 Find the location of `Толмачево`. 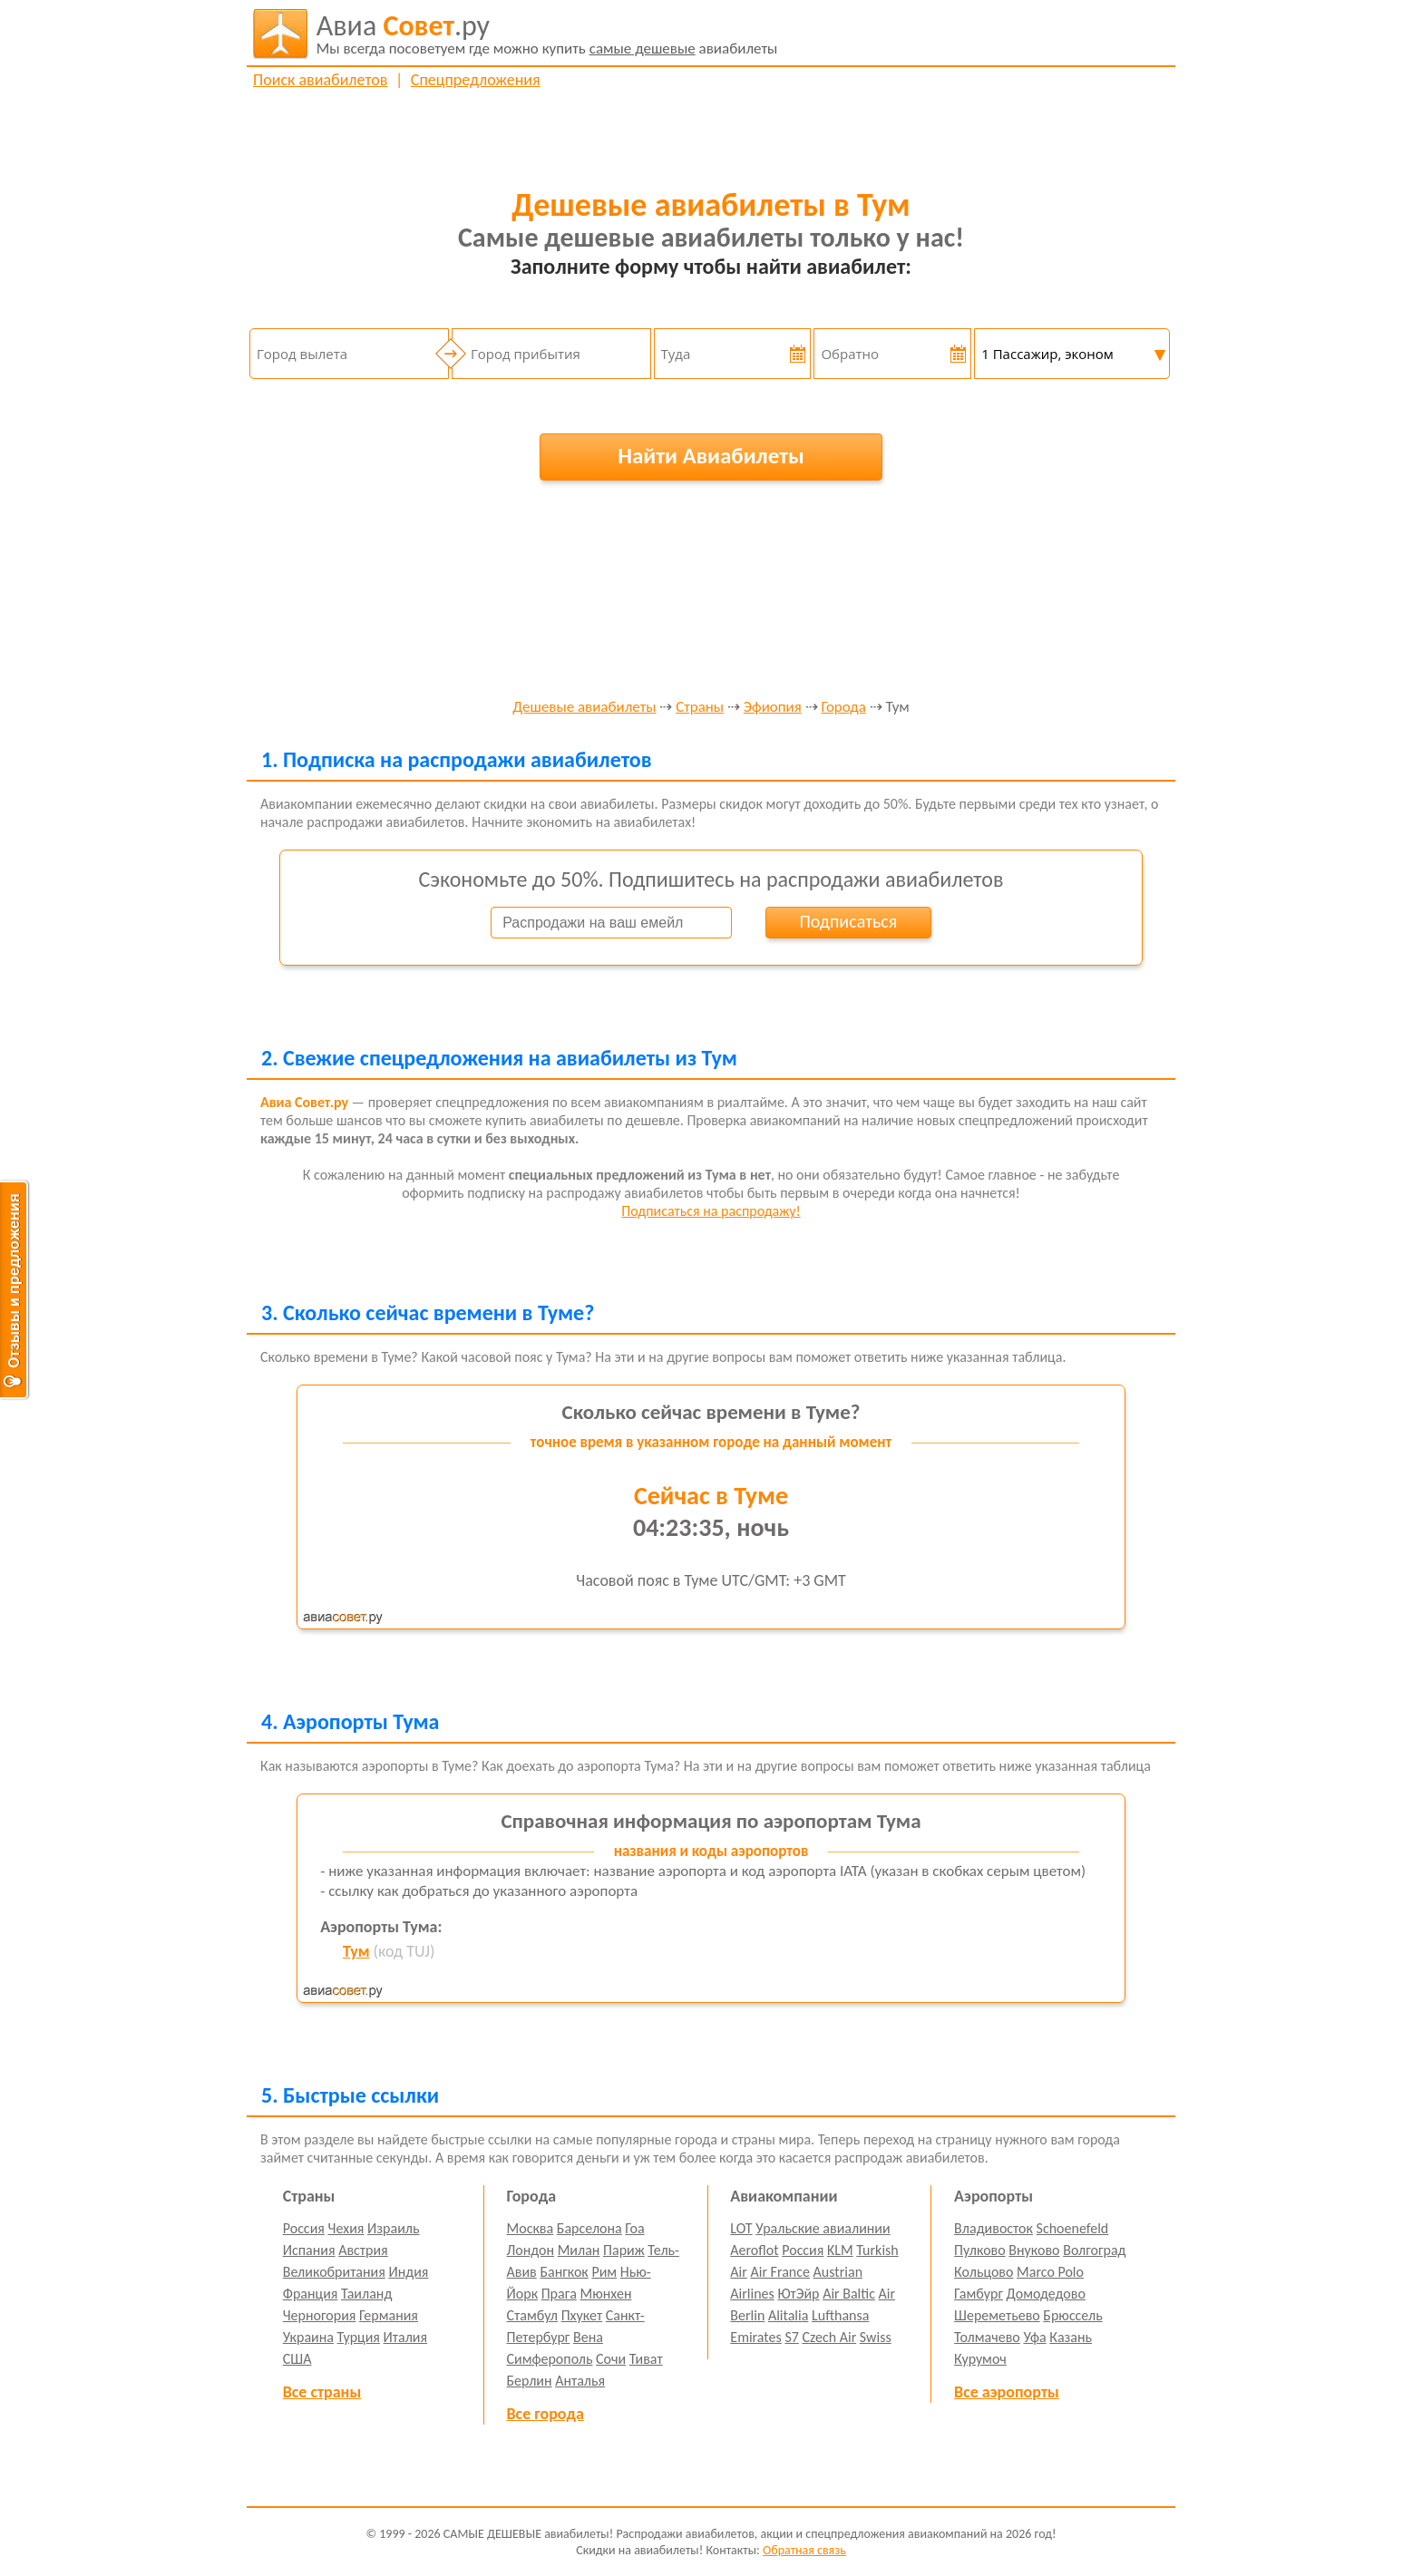

Толмачево is located at coordinates (987, 2337).